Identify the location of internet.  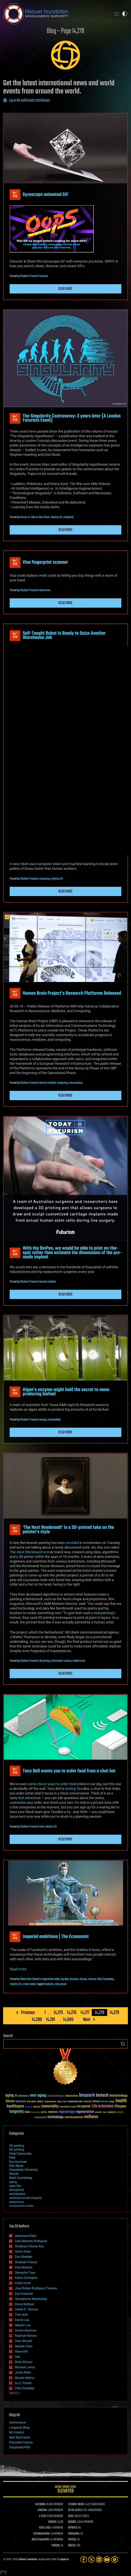
(92, 1979).